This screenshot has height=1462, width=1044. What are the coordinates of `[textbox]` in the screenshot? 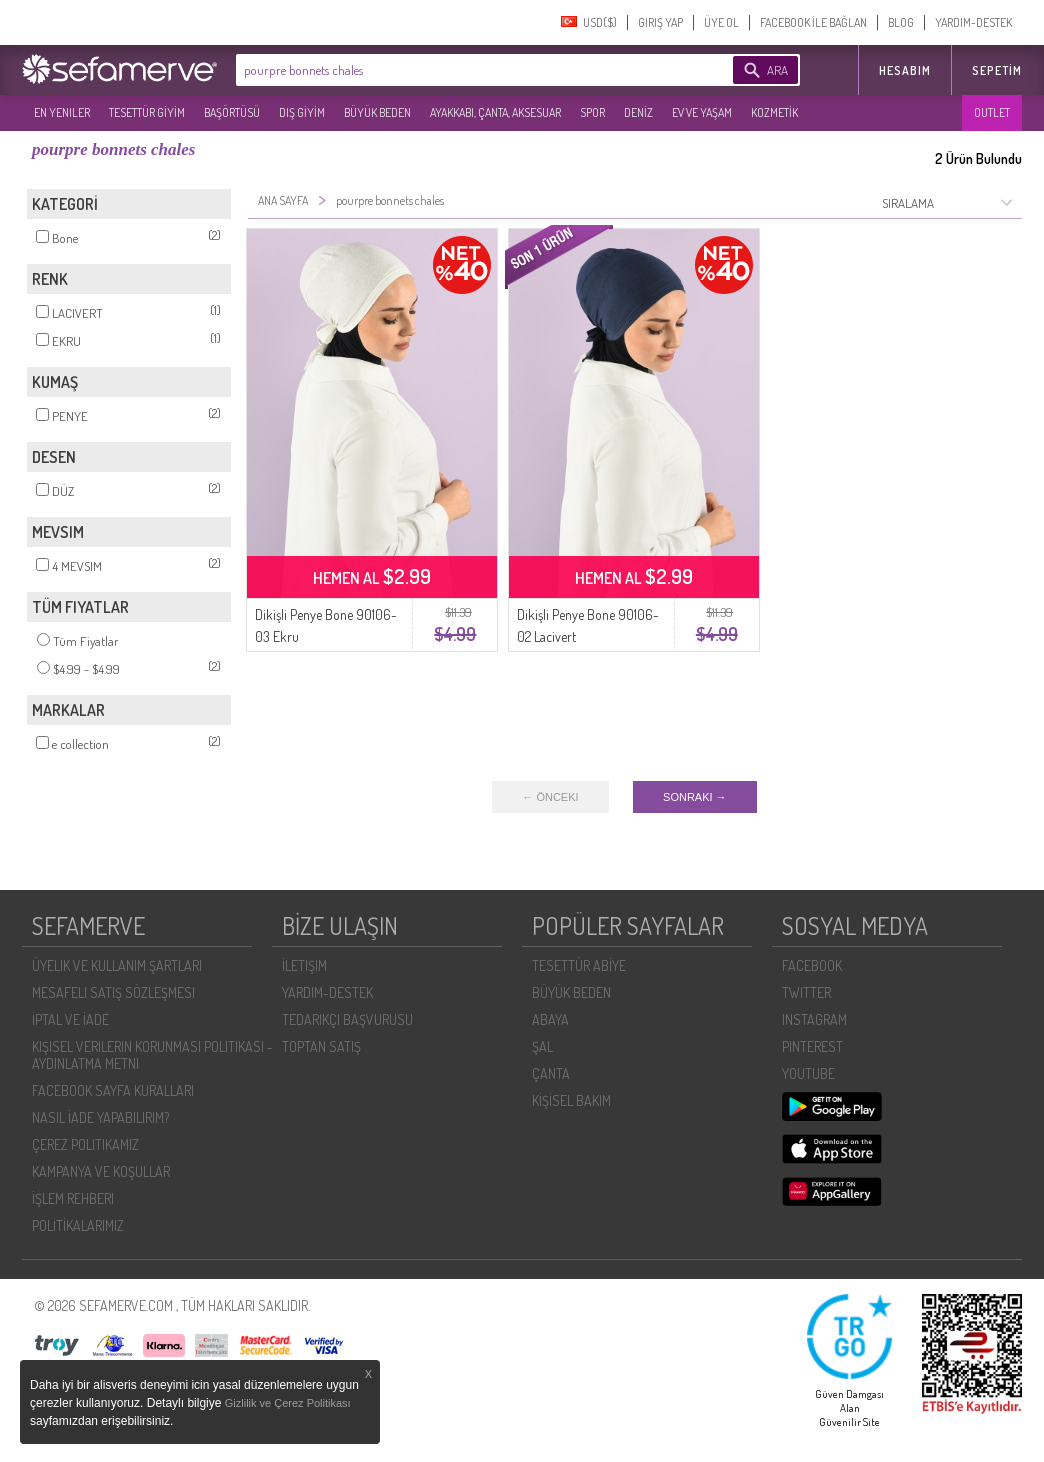 It's located at (454, 70).